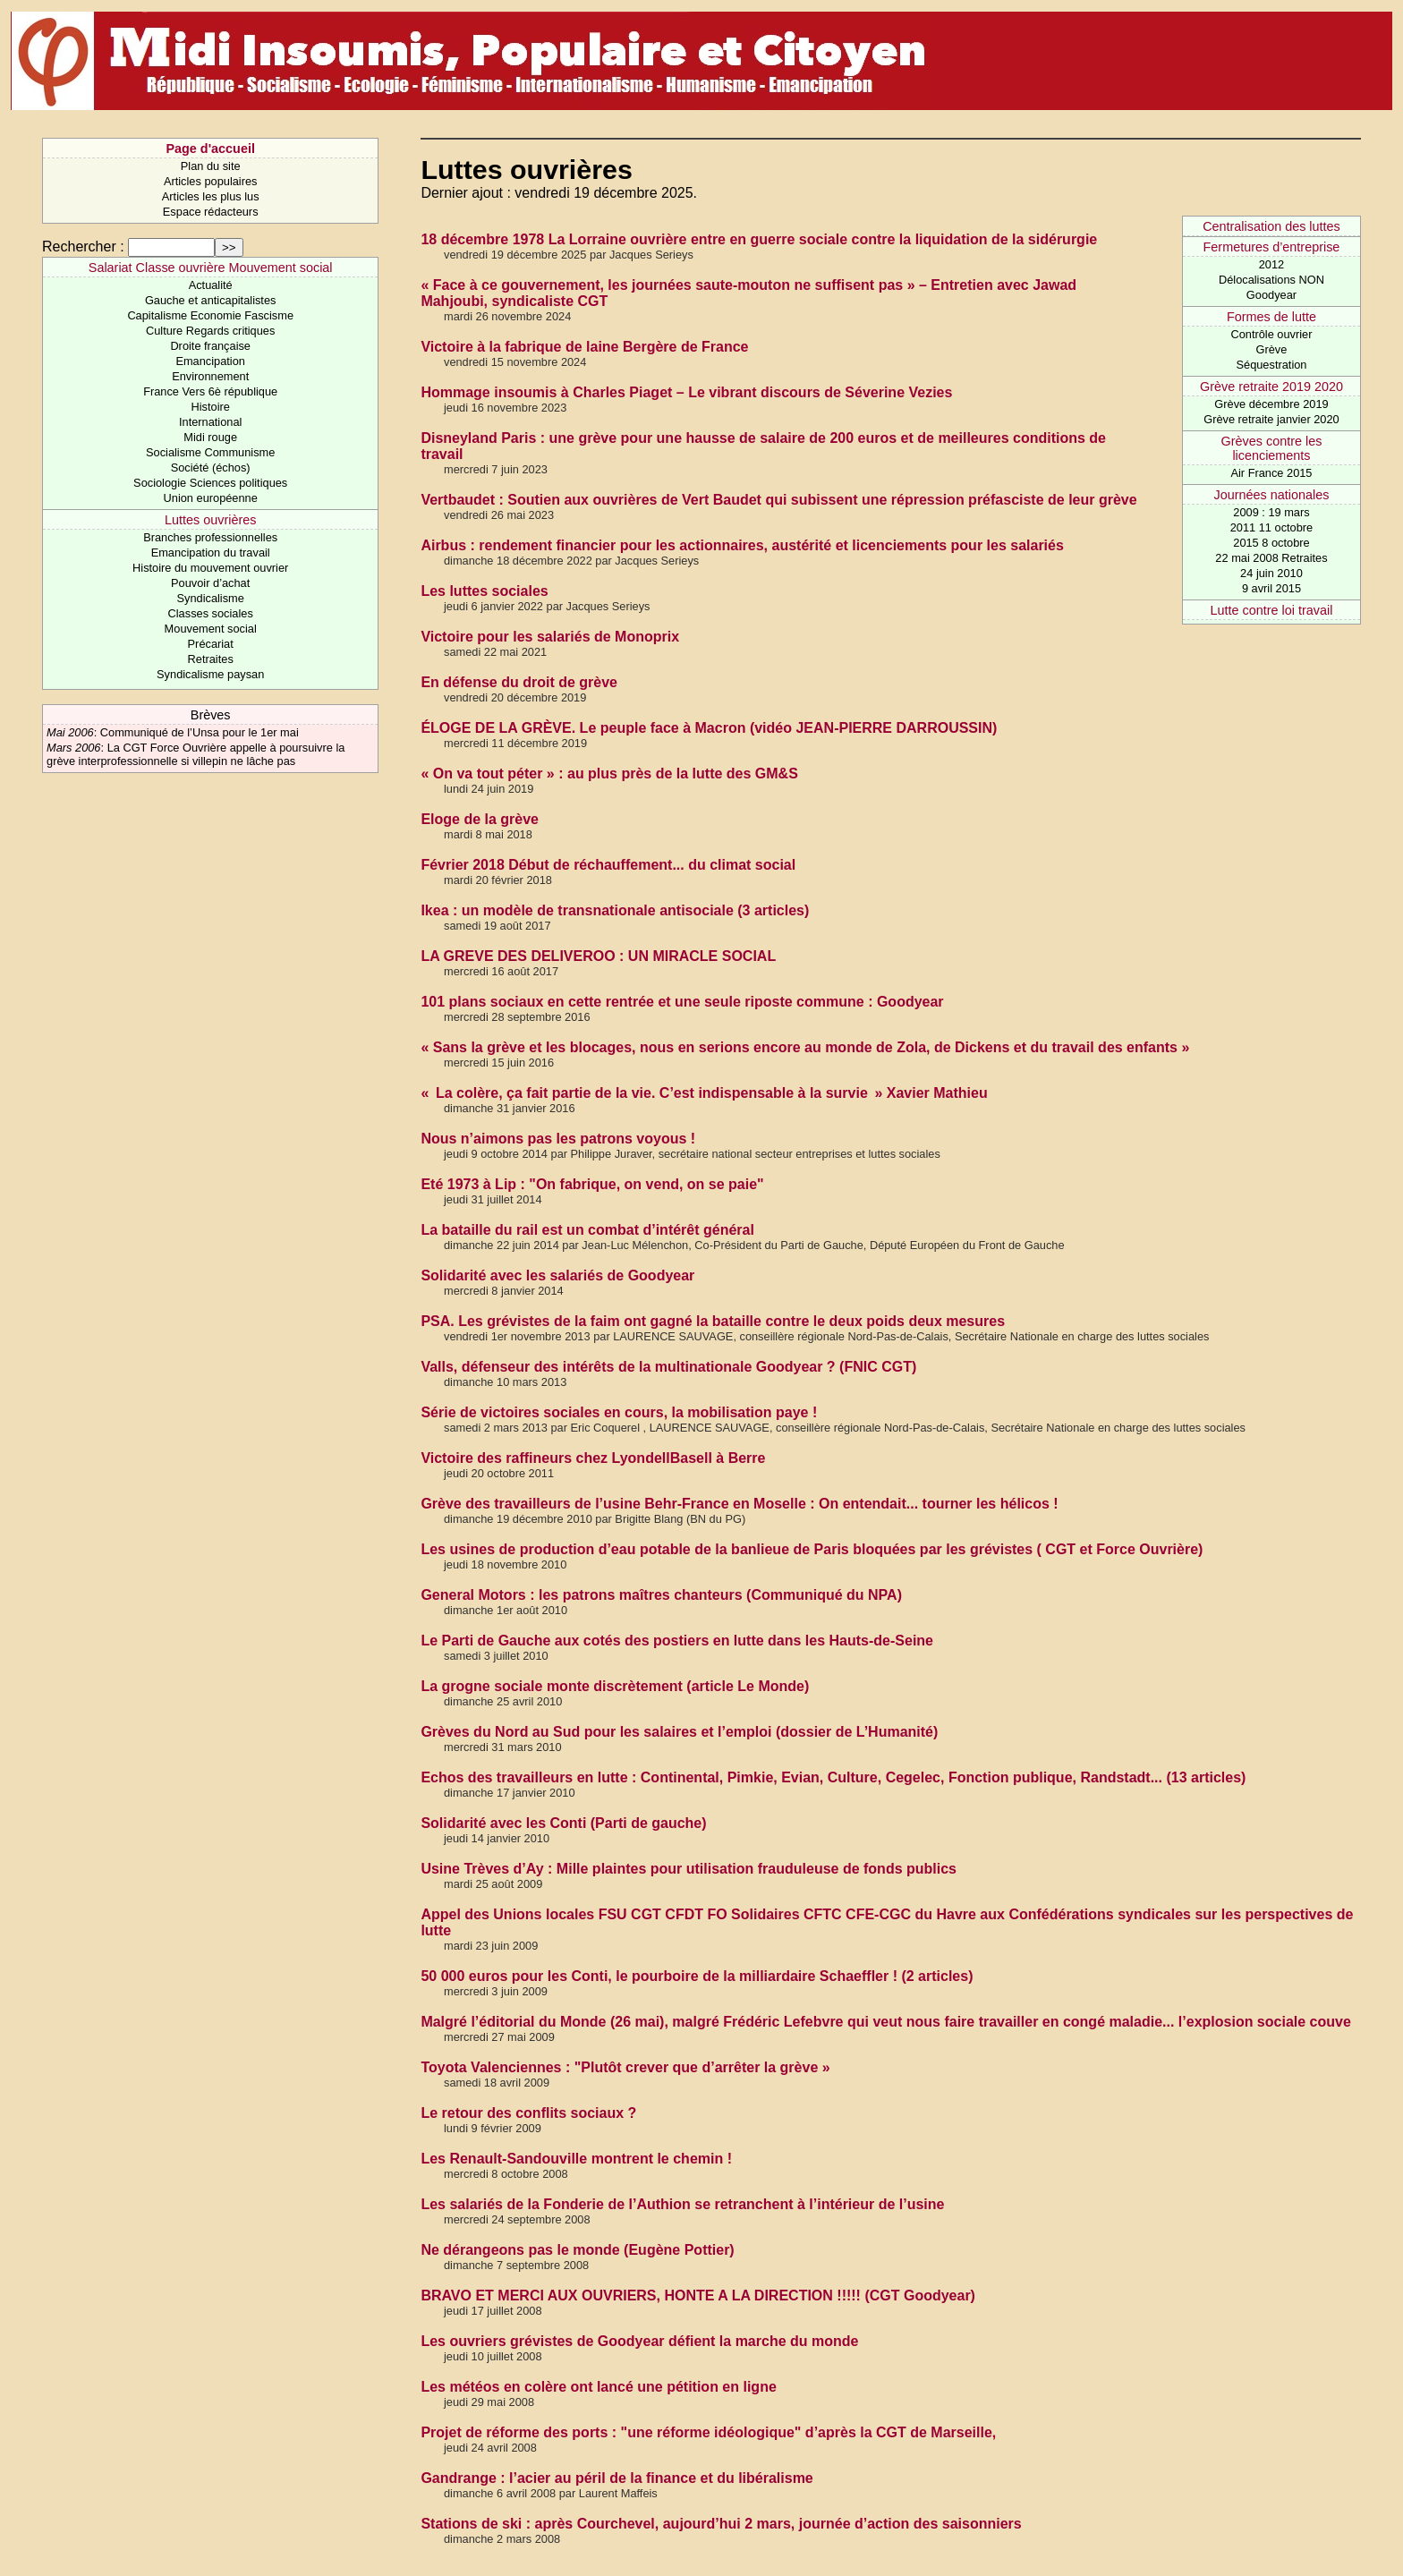 Image resolution: width=1403 pixels, height=2576 pixels. I want to click on En défense du droit de grève, so click(519, 682).